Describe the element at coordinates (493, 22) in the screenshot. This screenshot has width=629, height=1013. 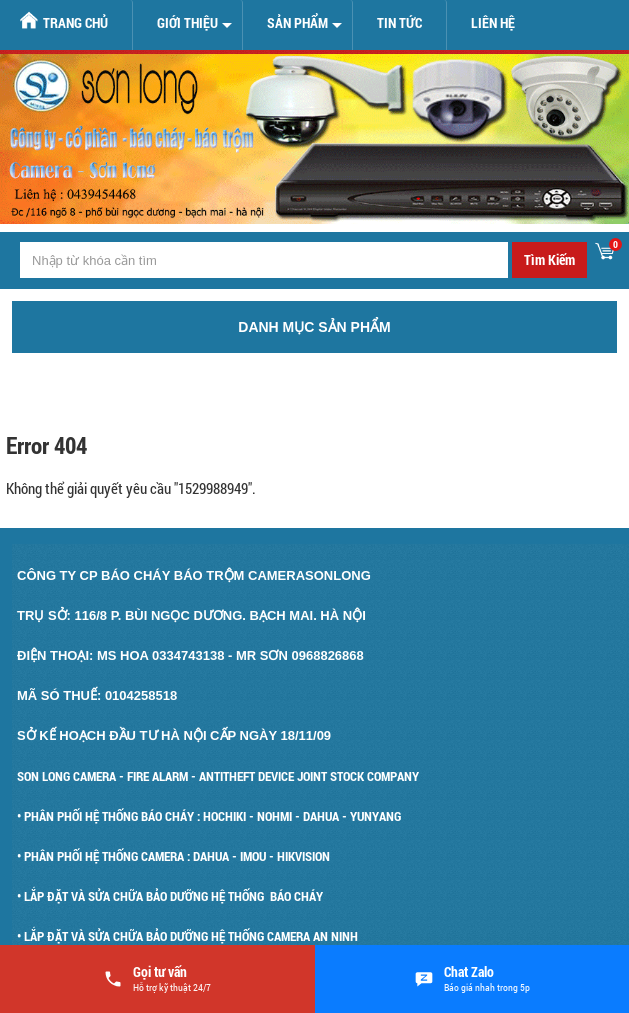
I see `Liên hệ` at that location.